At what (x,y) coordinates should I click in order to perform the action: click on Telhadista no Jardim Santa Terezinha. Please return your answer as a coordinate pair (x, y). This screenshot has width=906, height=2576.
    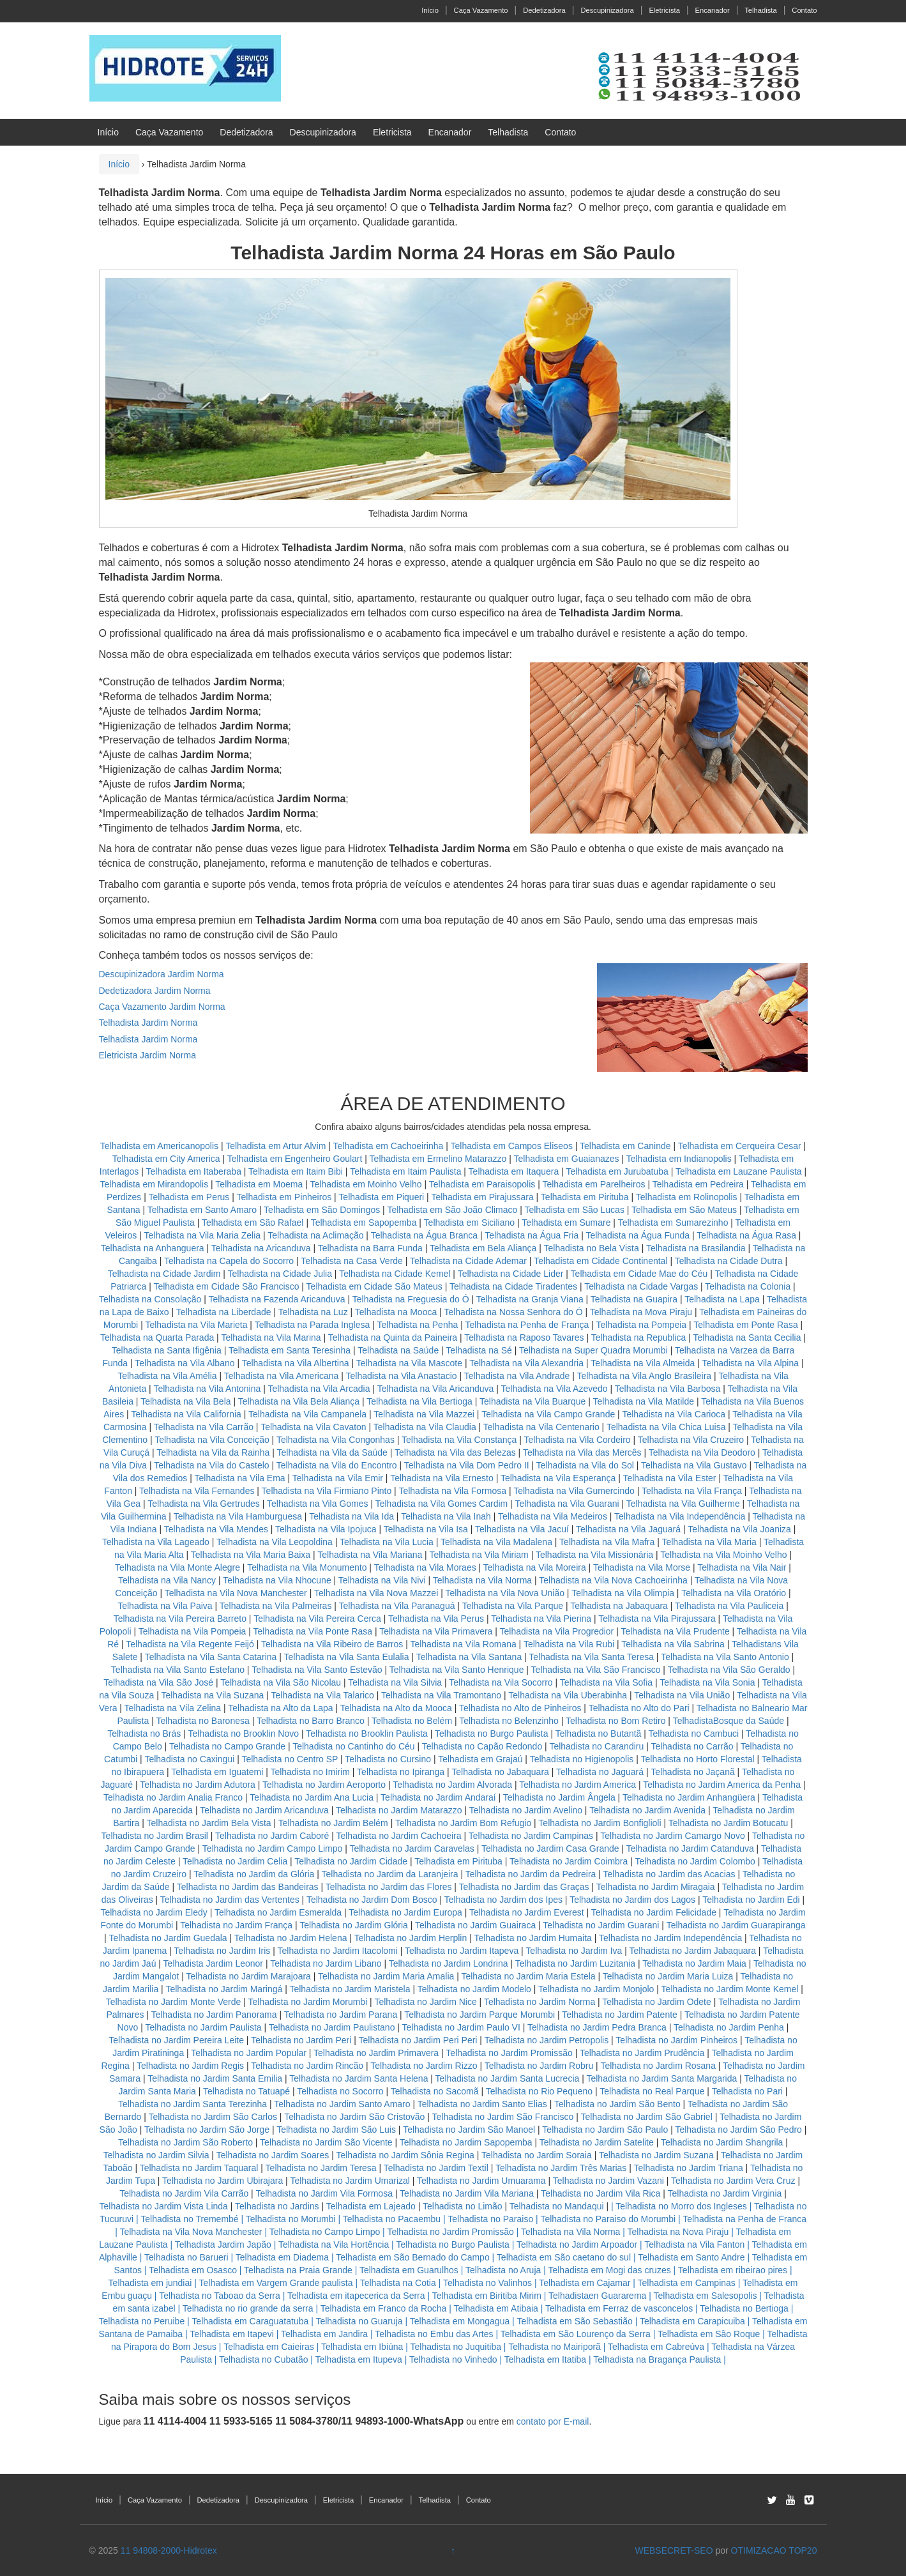
    Looking at the image, I should click on (192, 2104).